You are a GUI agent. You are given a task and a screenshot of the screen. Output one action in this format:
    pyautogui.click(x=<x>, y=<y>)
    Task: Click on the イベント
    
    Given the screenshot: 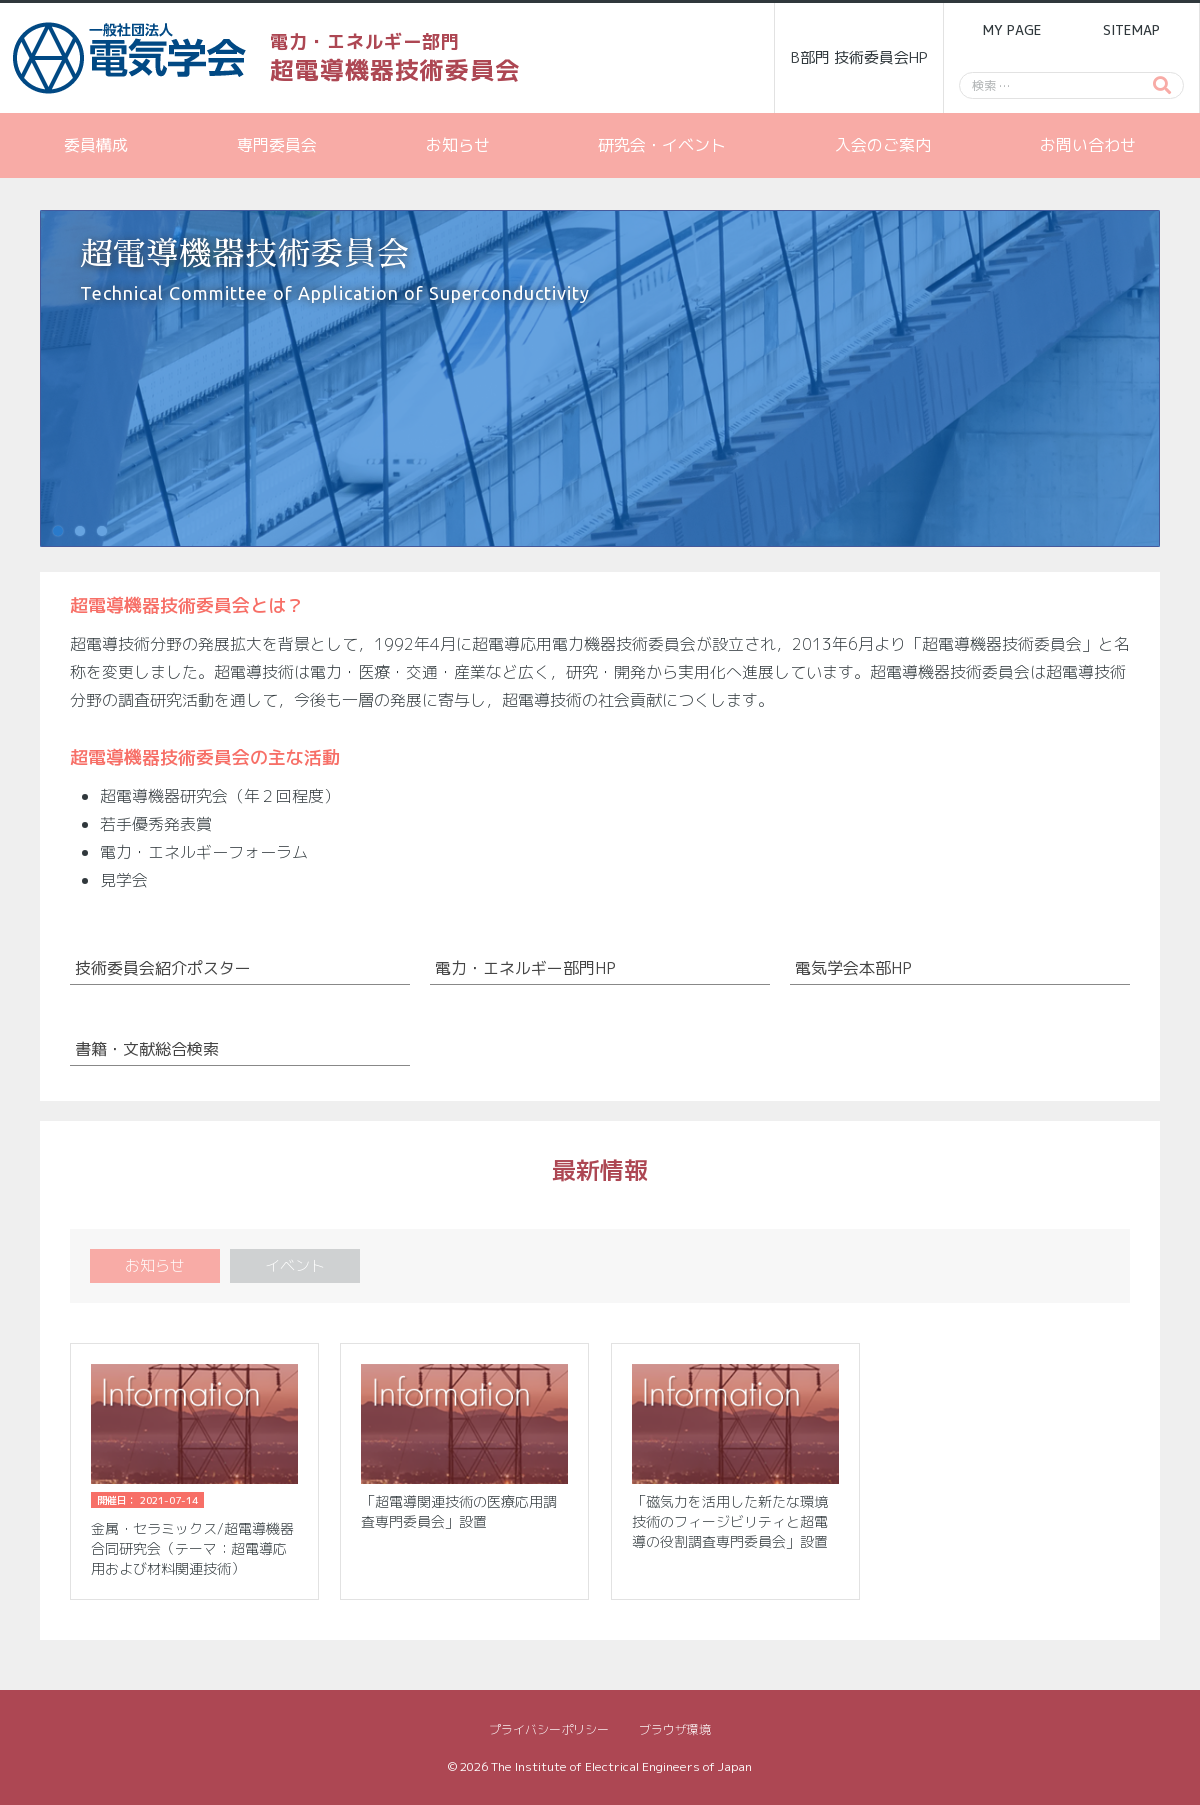 What is the action you would take?
    pyautogui.click(x=295, y=1265)
    